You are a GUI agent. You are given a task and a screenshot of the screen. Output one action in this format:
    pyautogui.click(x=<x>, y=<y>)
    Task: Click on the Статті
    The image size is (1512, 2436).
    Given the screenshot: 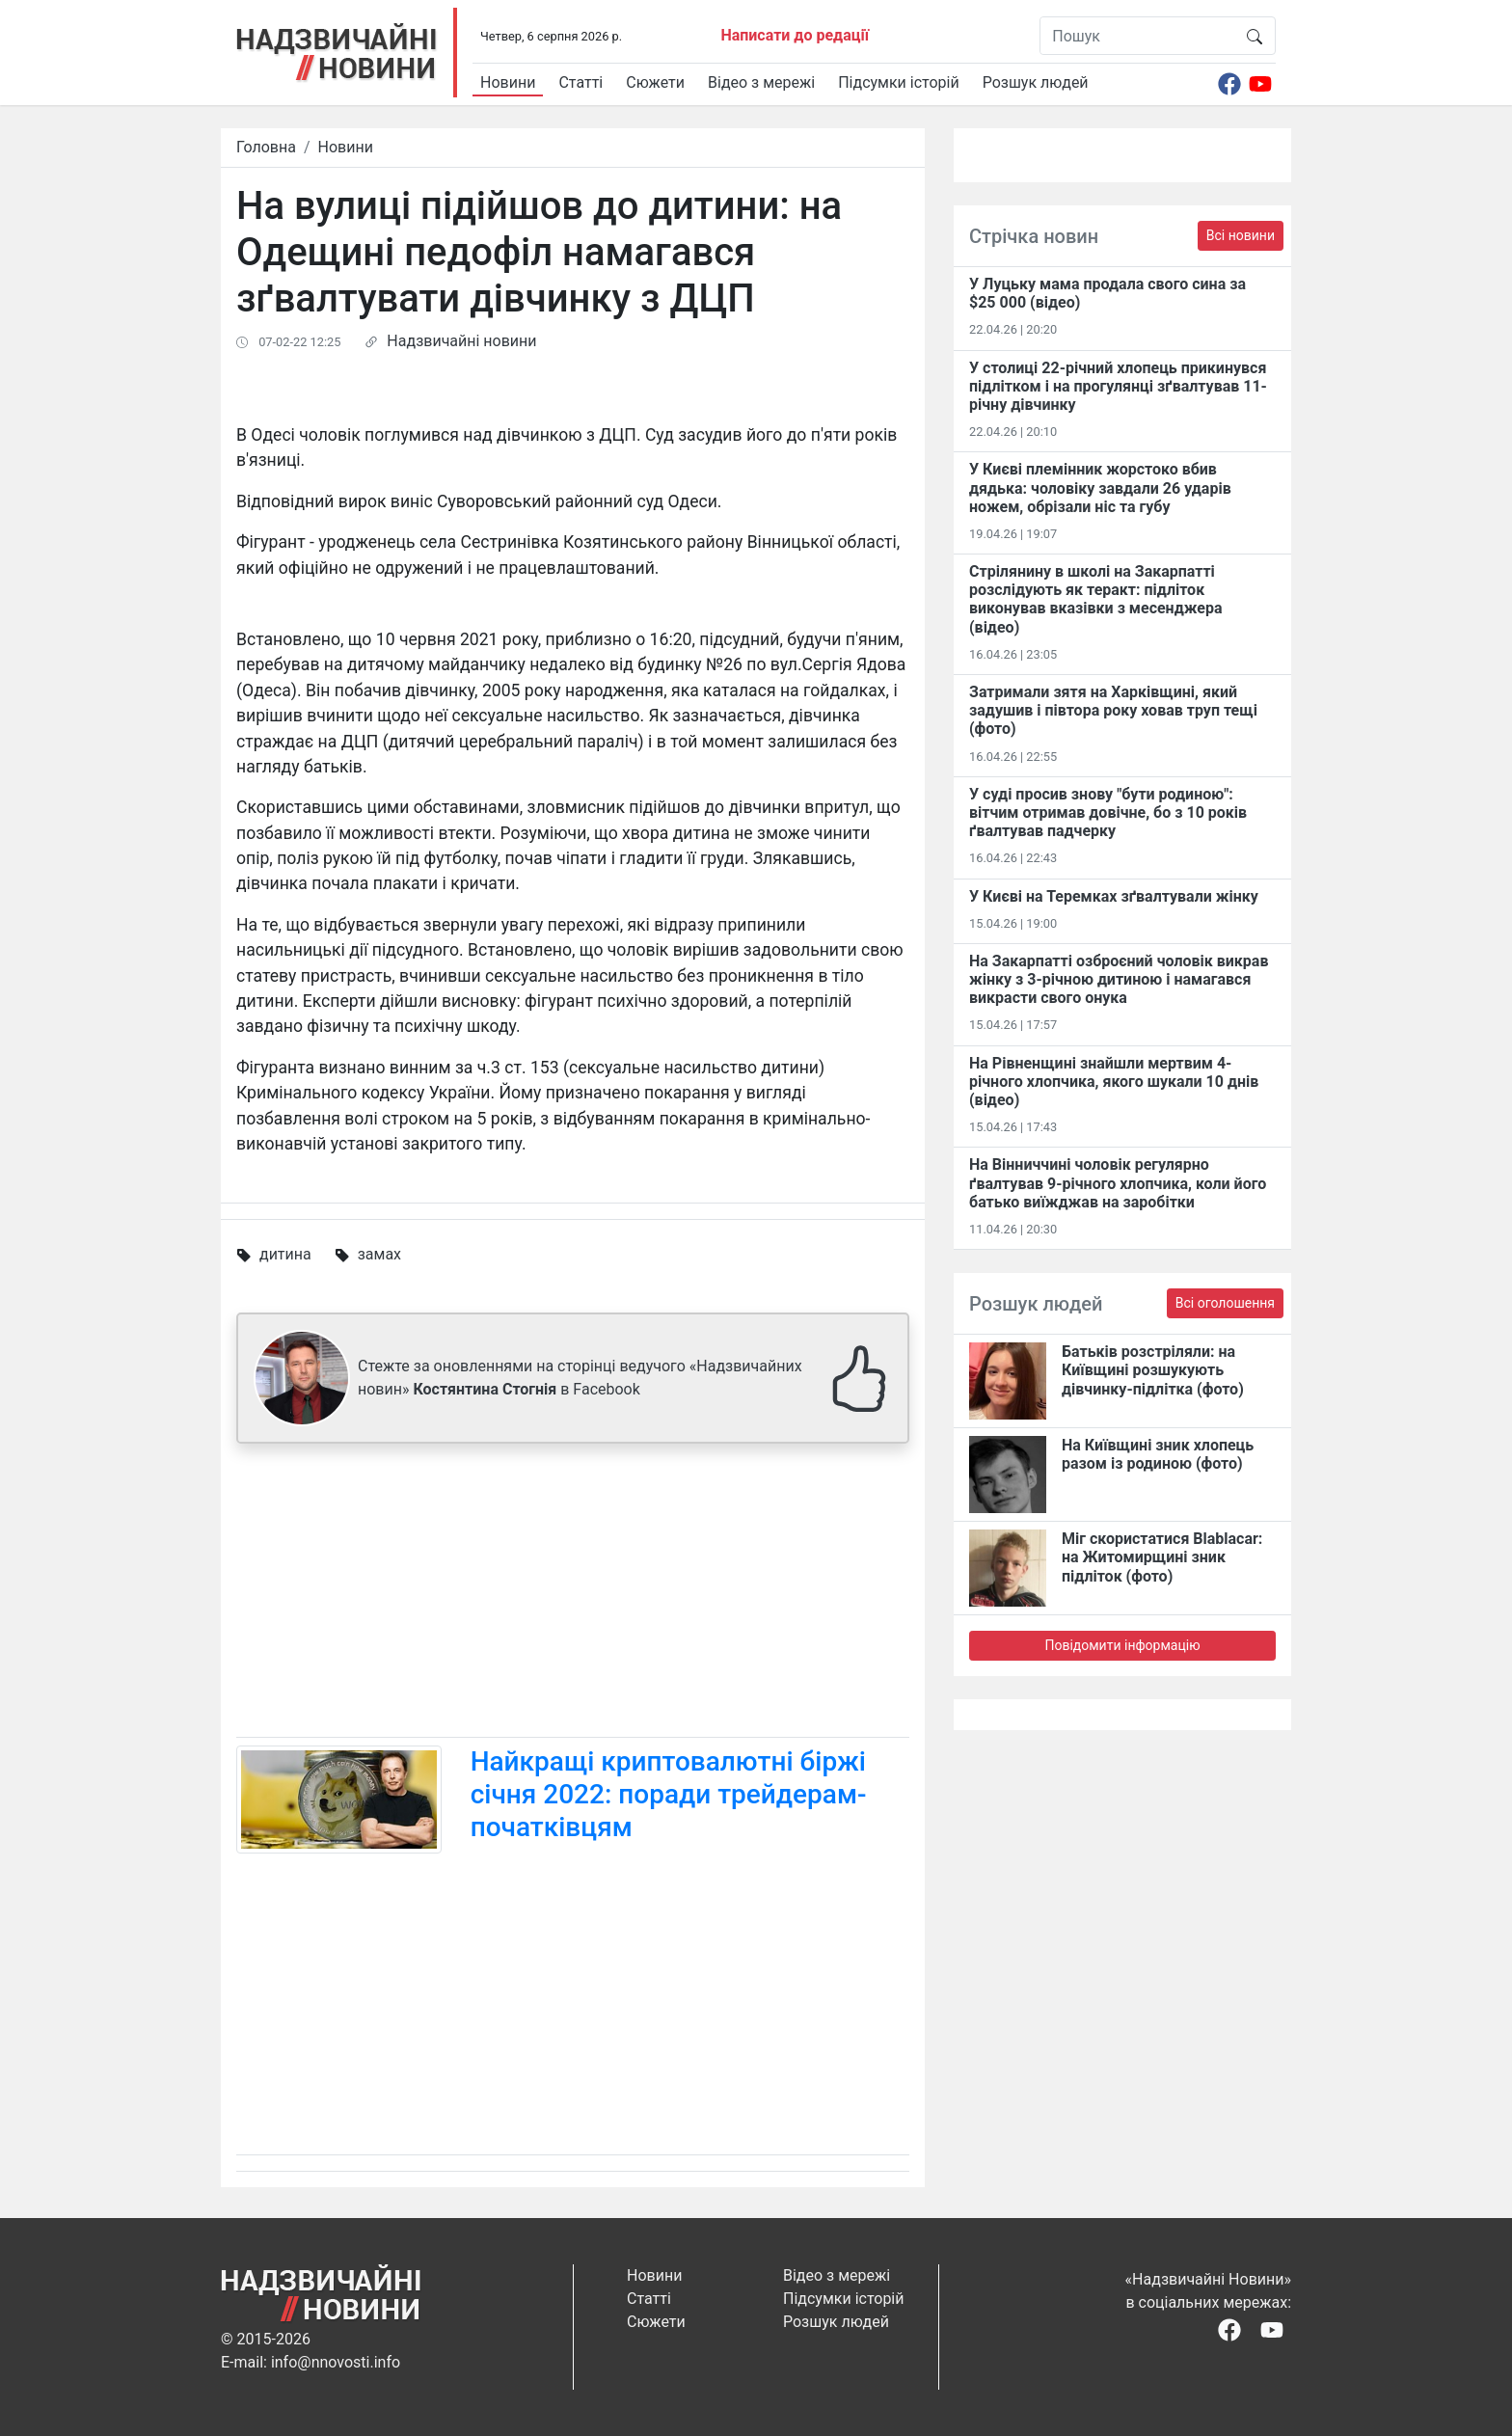 What is the action you would take?
    pyautogui.click(x=580, y=82)
    